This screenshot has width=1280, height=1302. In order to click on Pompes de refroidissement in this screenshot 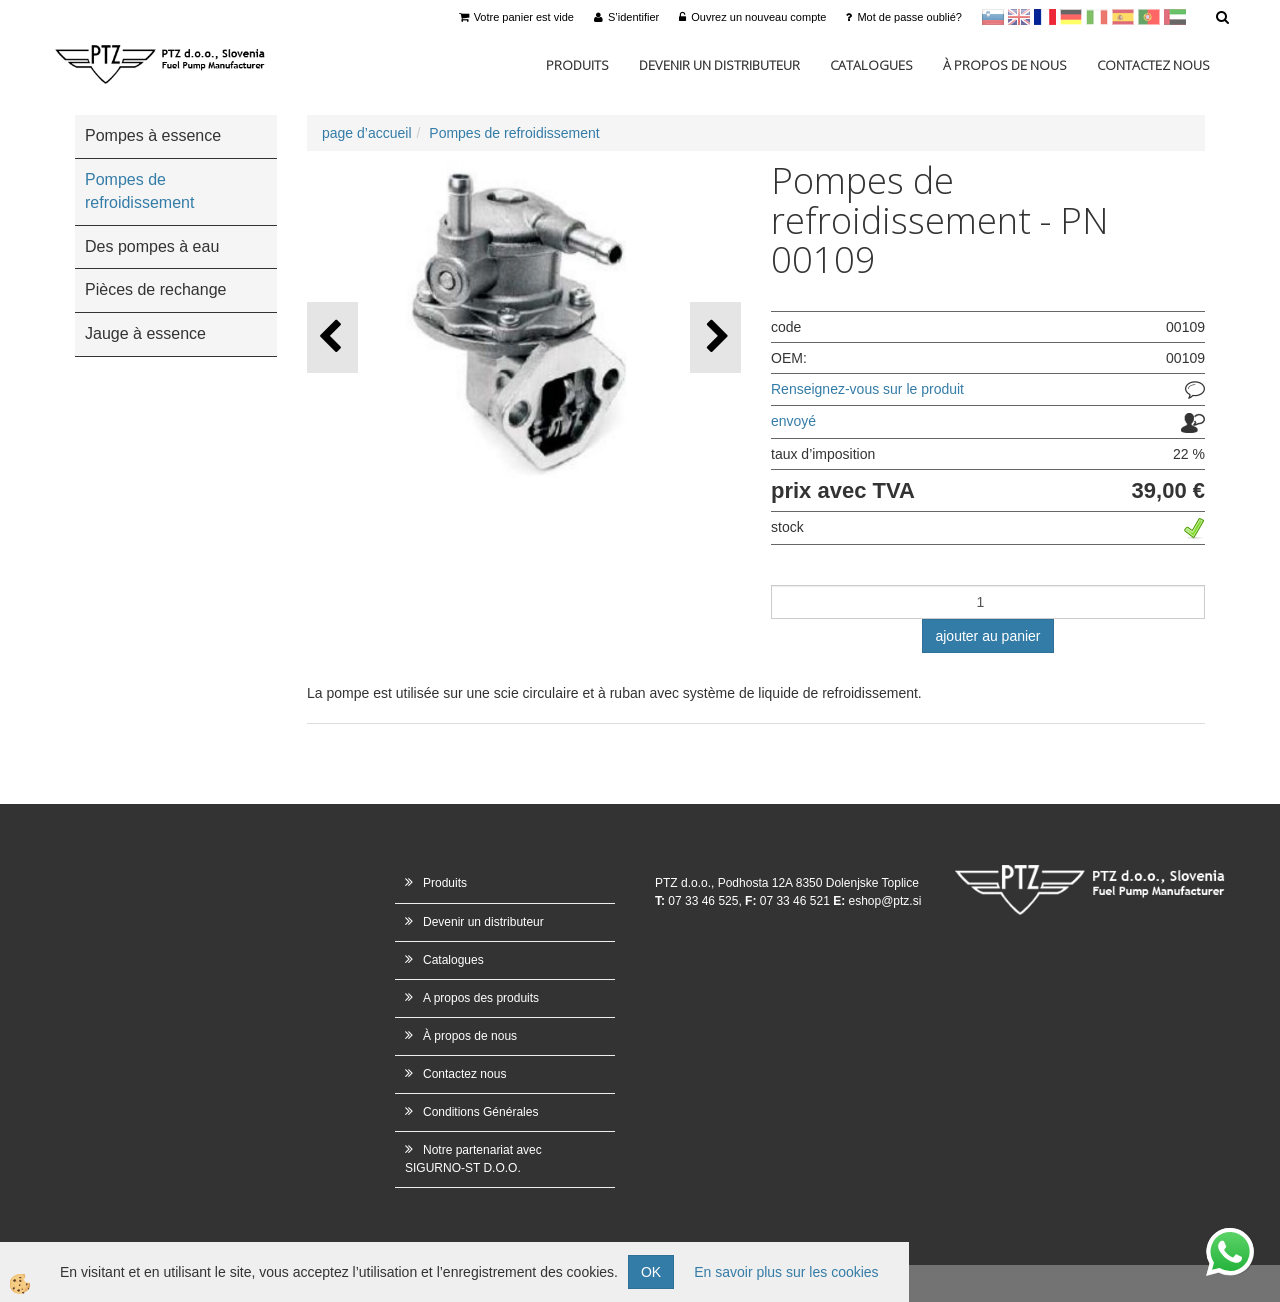, I will do `click(514, 133)`.